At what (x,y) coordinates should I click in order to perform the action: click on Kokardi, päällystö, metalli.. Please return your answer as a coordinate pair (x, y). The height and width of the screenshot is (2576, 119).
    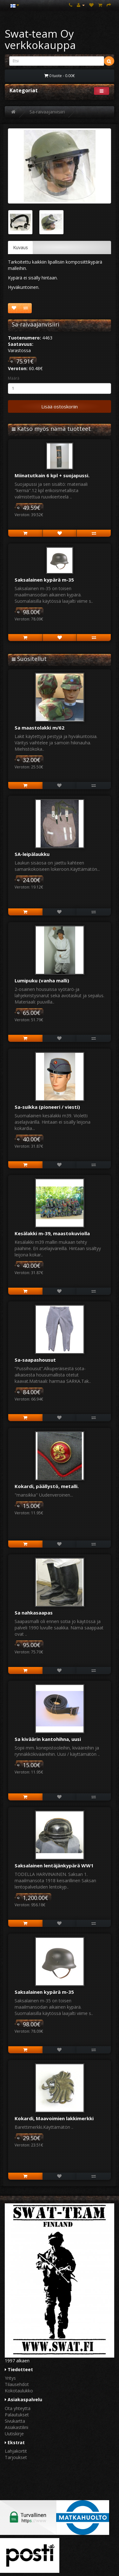
    Looking at the image, I should click on (47, 1486).